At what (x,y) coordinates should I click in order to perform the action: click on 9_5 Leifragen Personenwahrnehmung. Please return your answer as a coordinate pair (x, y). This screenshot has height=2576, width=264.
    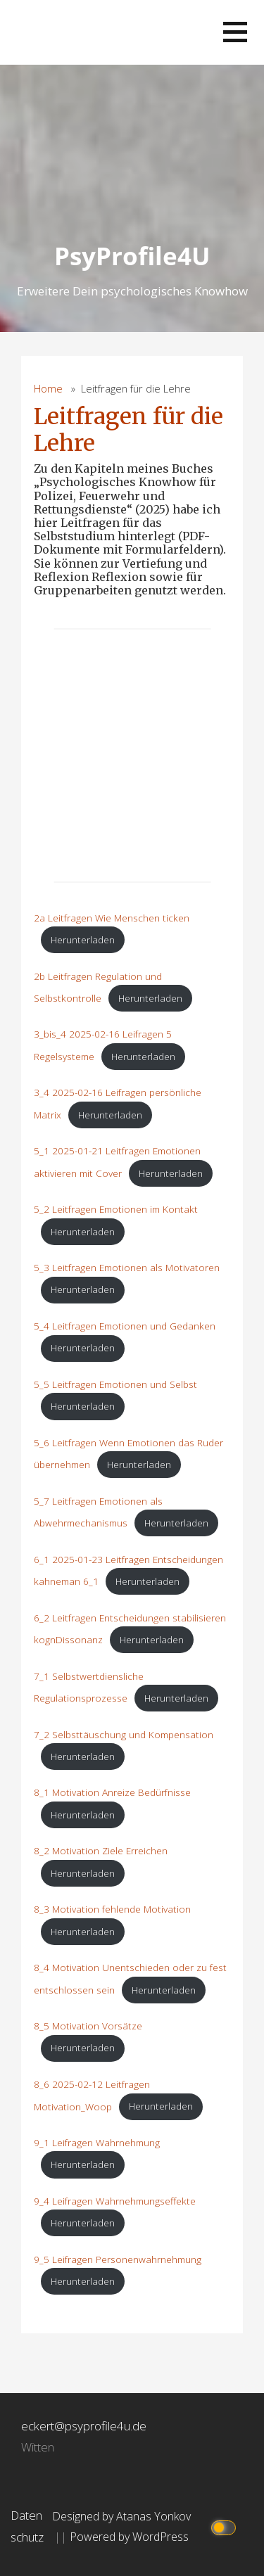
    Looking at the image, I should click on (117, 2259).